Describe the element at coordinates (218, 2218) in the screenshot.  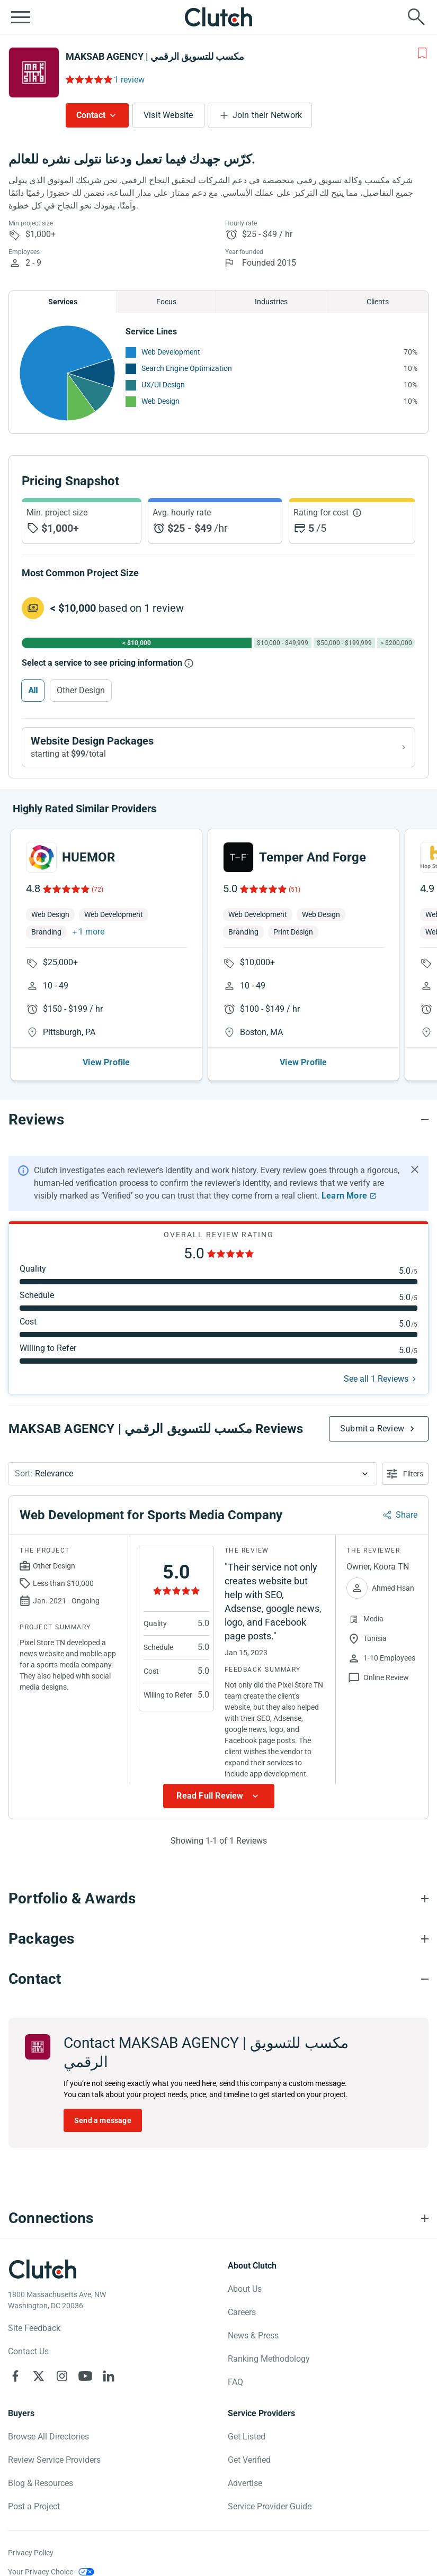
I see `[Connections section accordion]` at that location.